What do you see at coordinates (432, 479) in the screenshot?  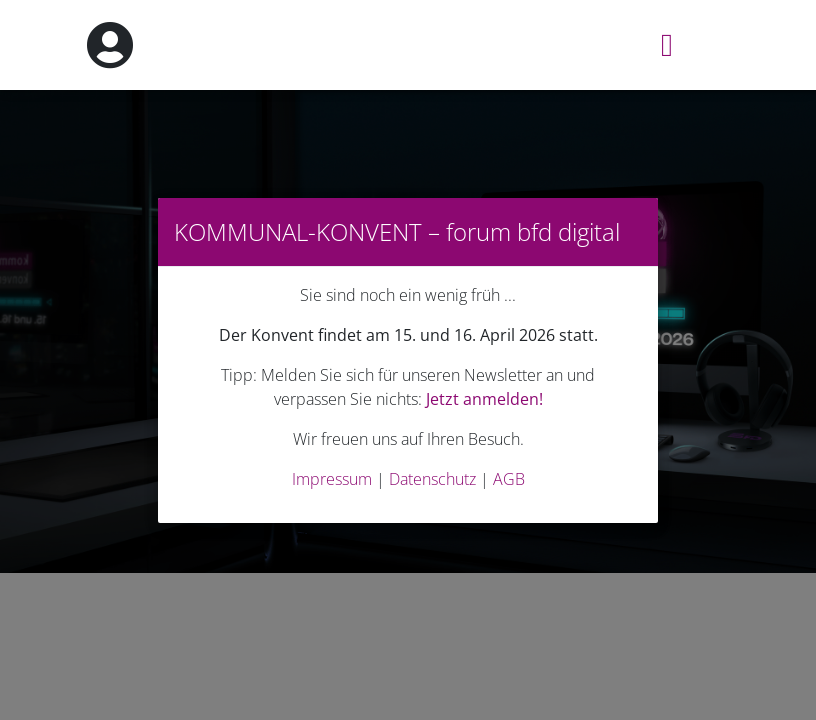 I see `Datenschutz` at bounding box center [432, 479].